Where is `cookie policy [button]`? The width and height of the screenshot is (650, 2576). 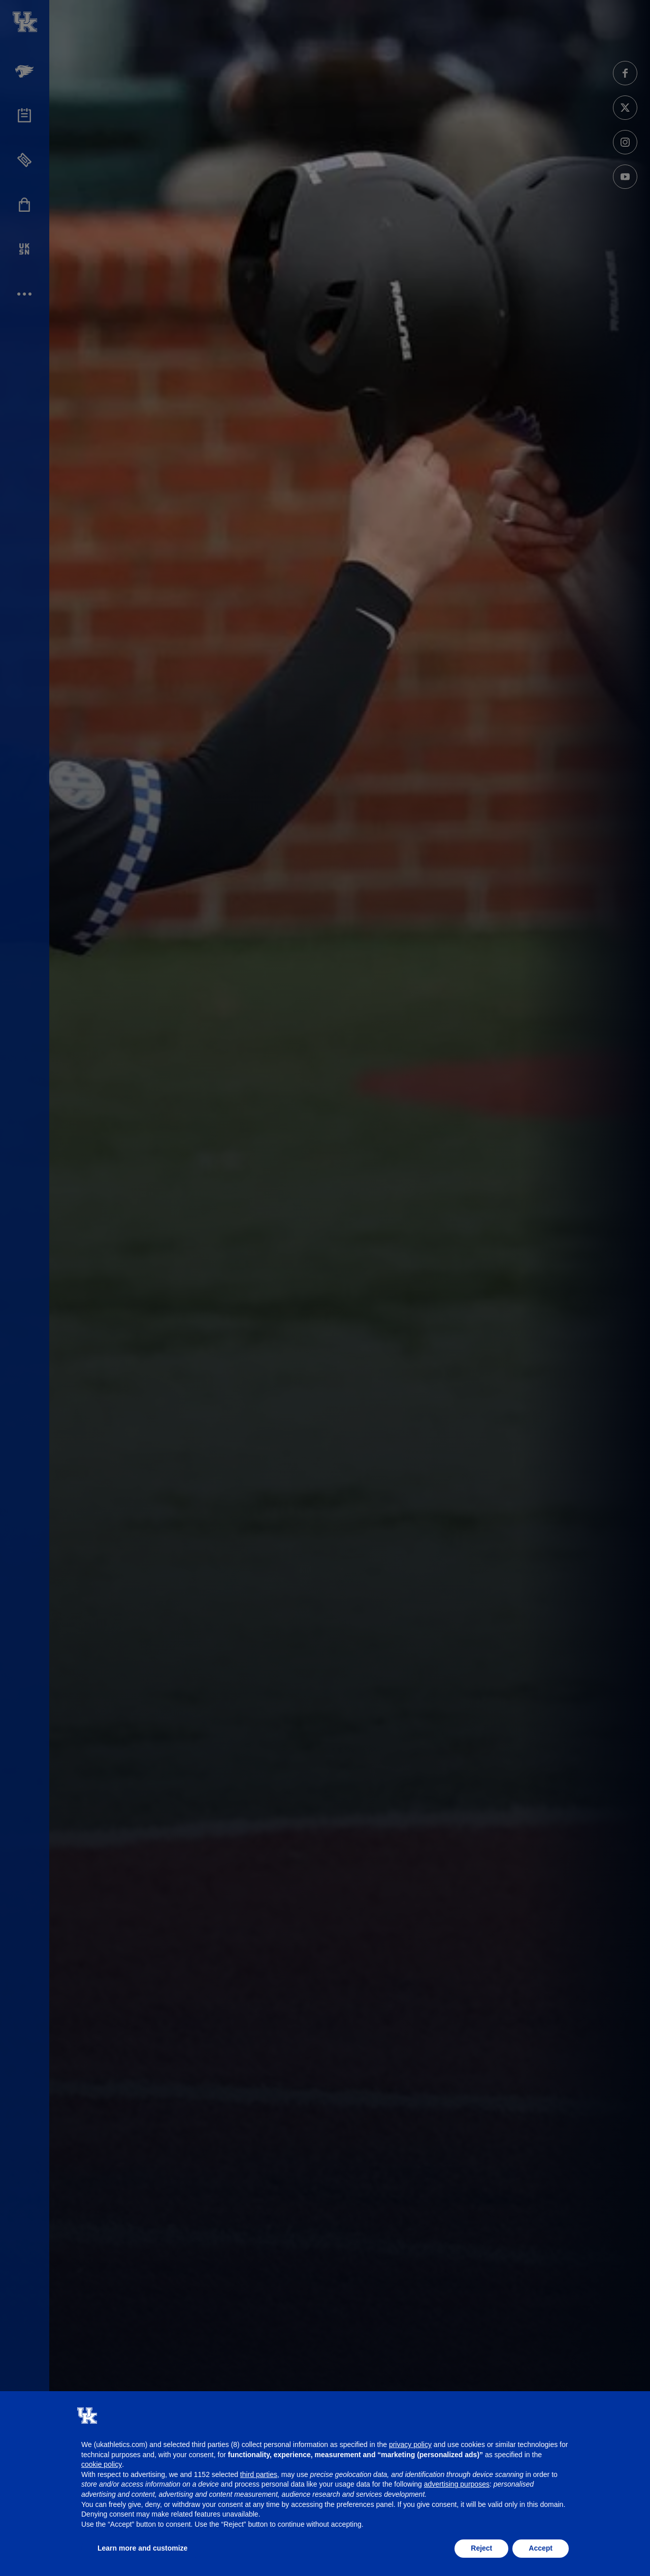 cookie policy [button] is located at coordinates (101, 2464).